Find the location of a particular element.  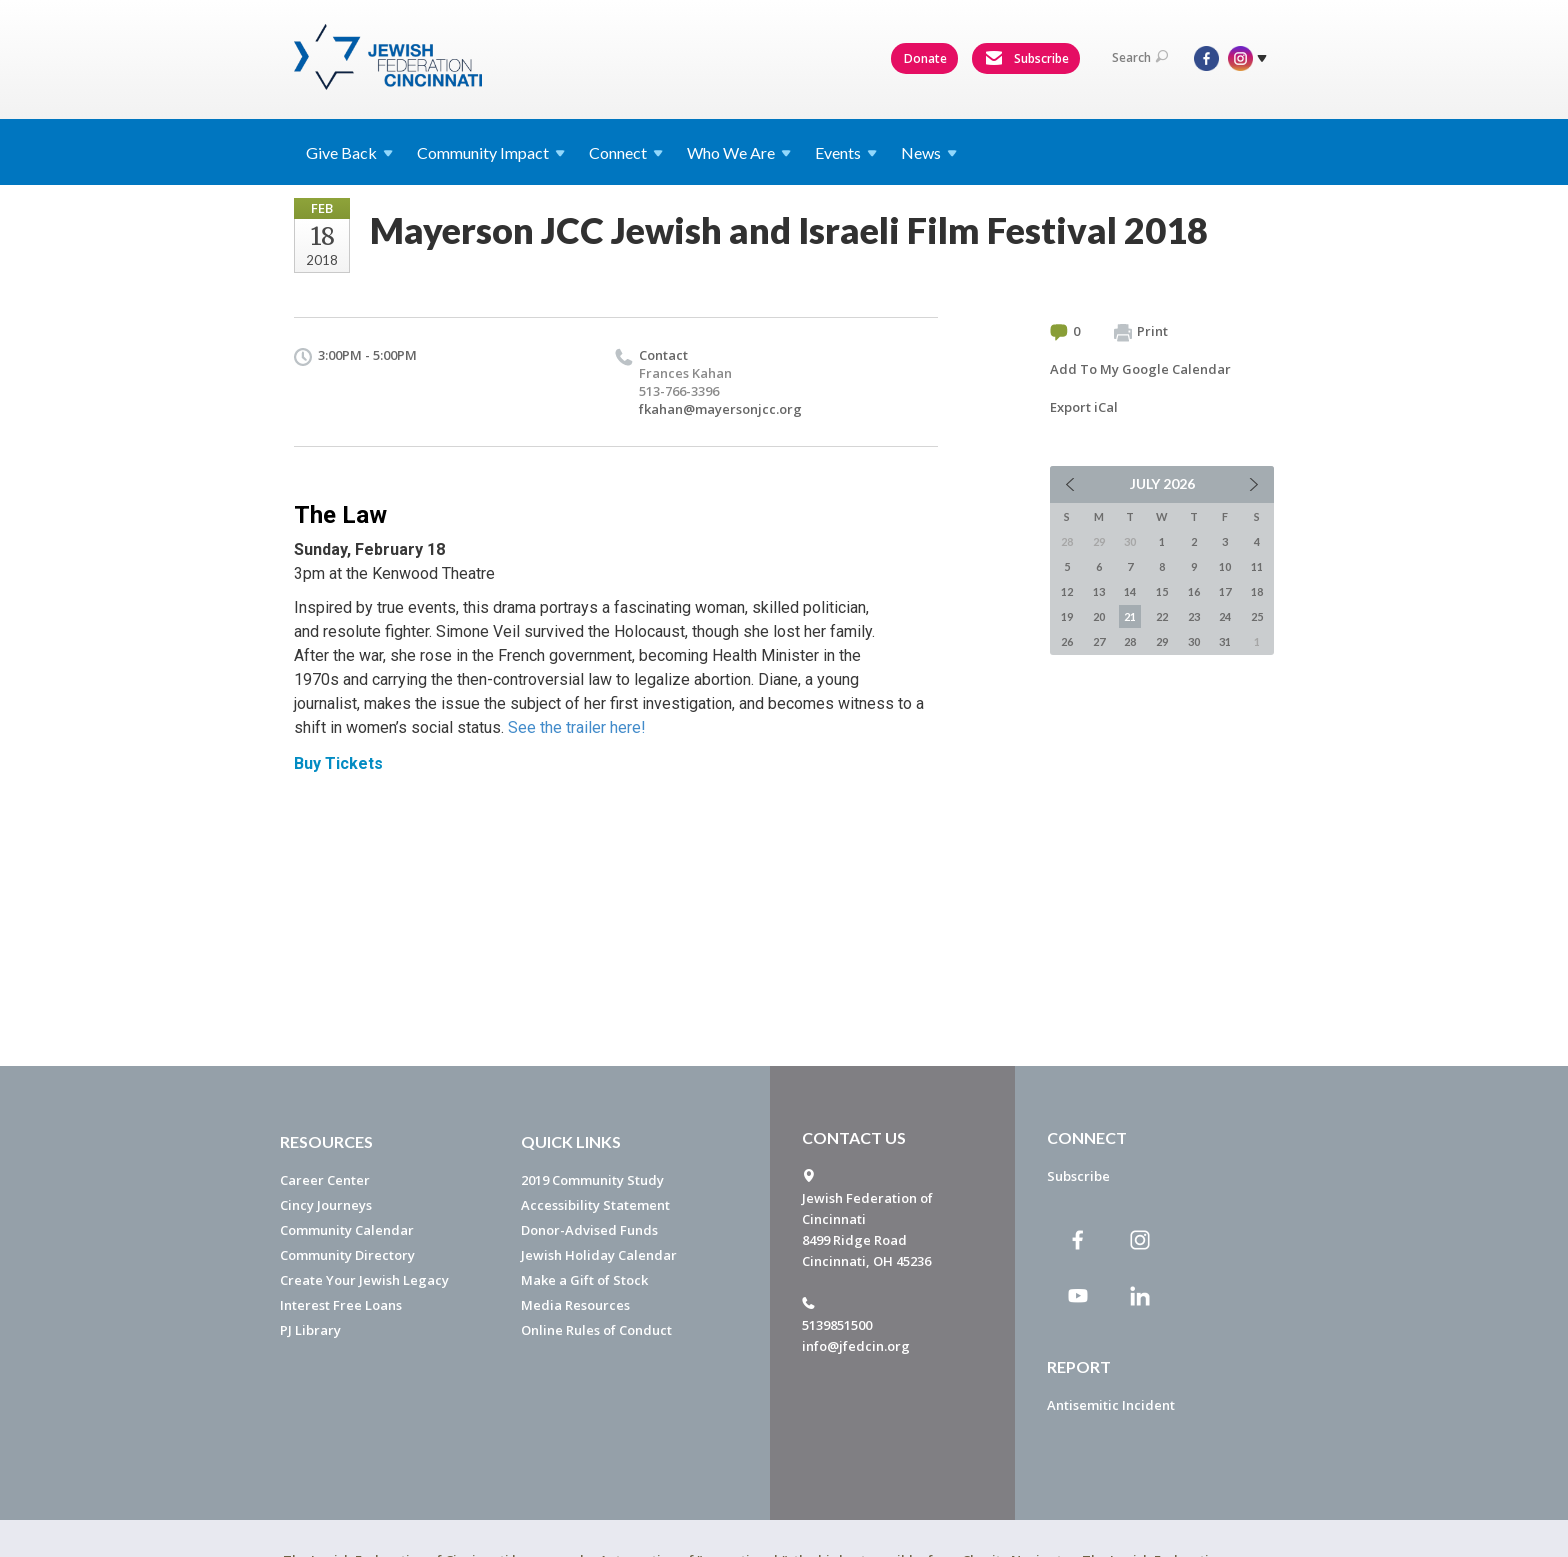

Jewish Holiday Calendar is located at coordinates (599, 1255).